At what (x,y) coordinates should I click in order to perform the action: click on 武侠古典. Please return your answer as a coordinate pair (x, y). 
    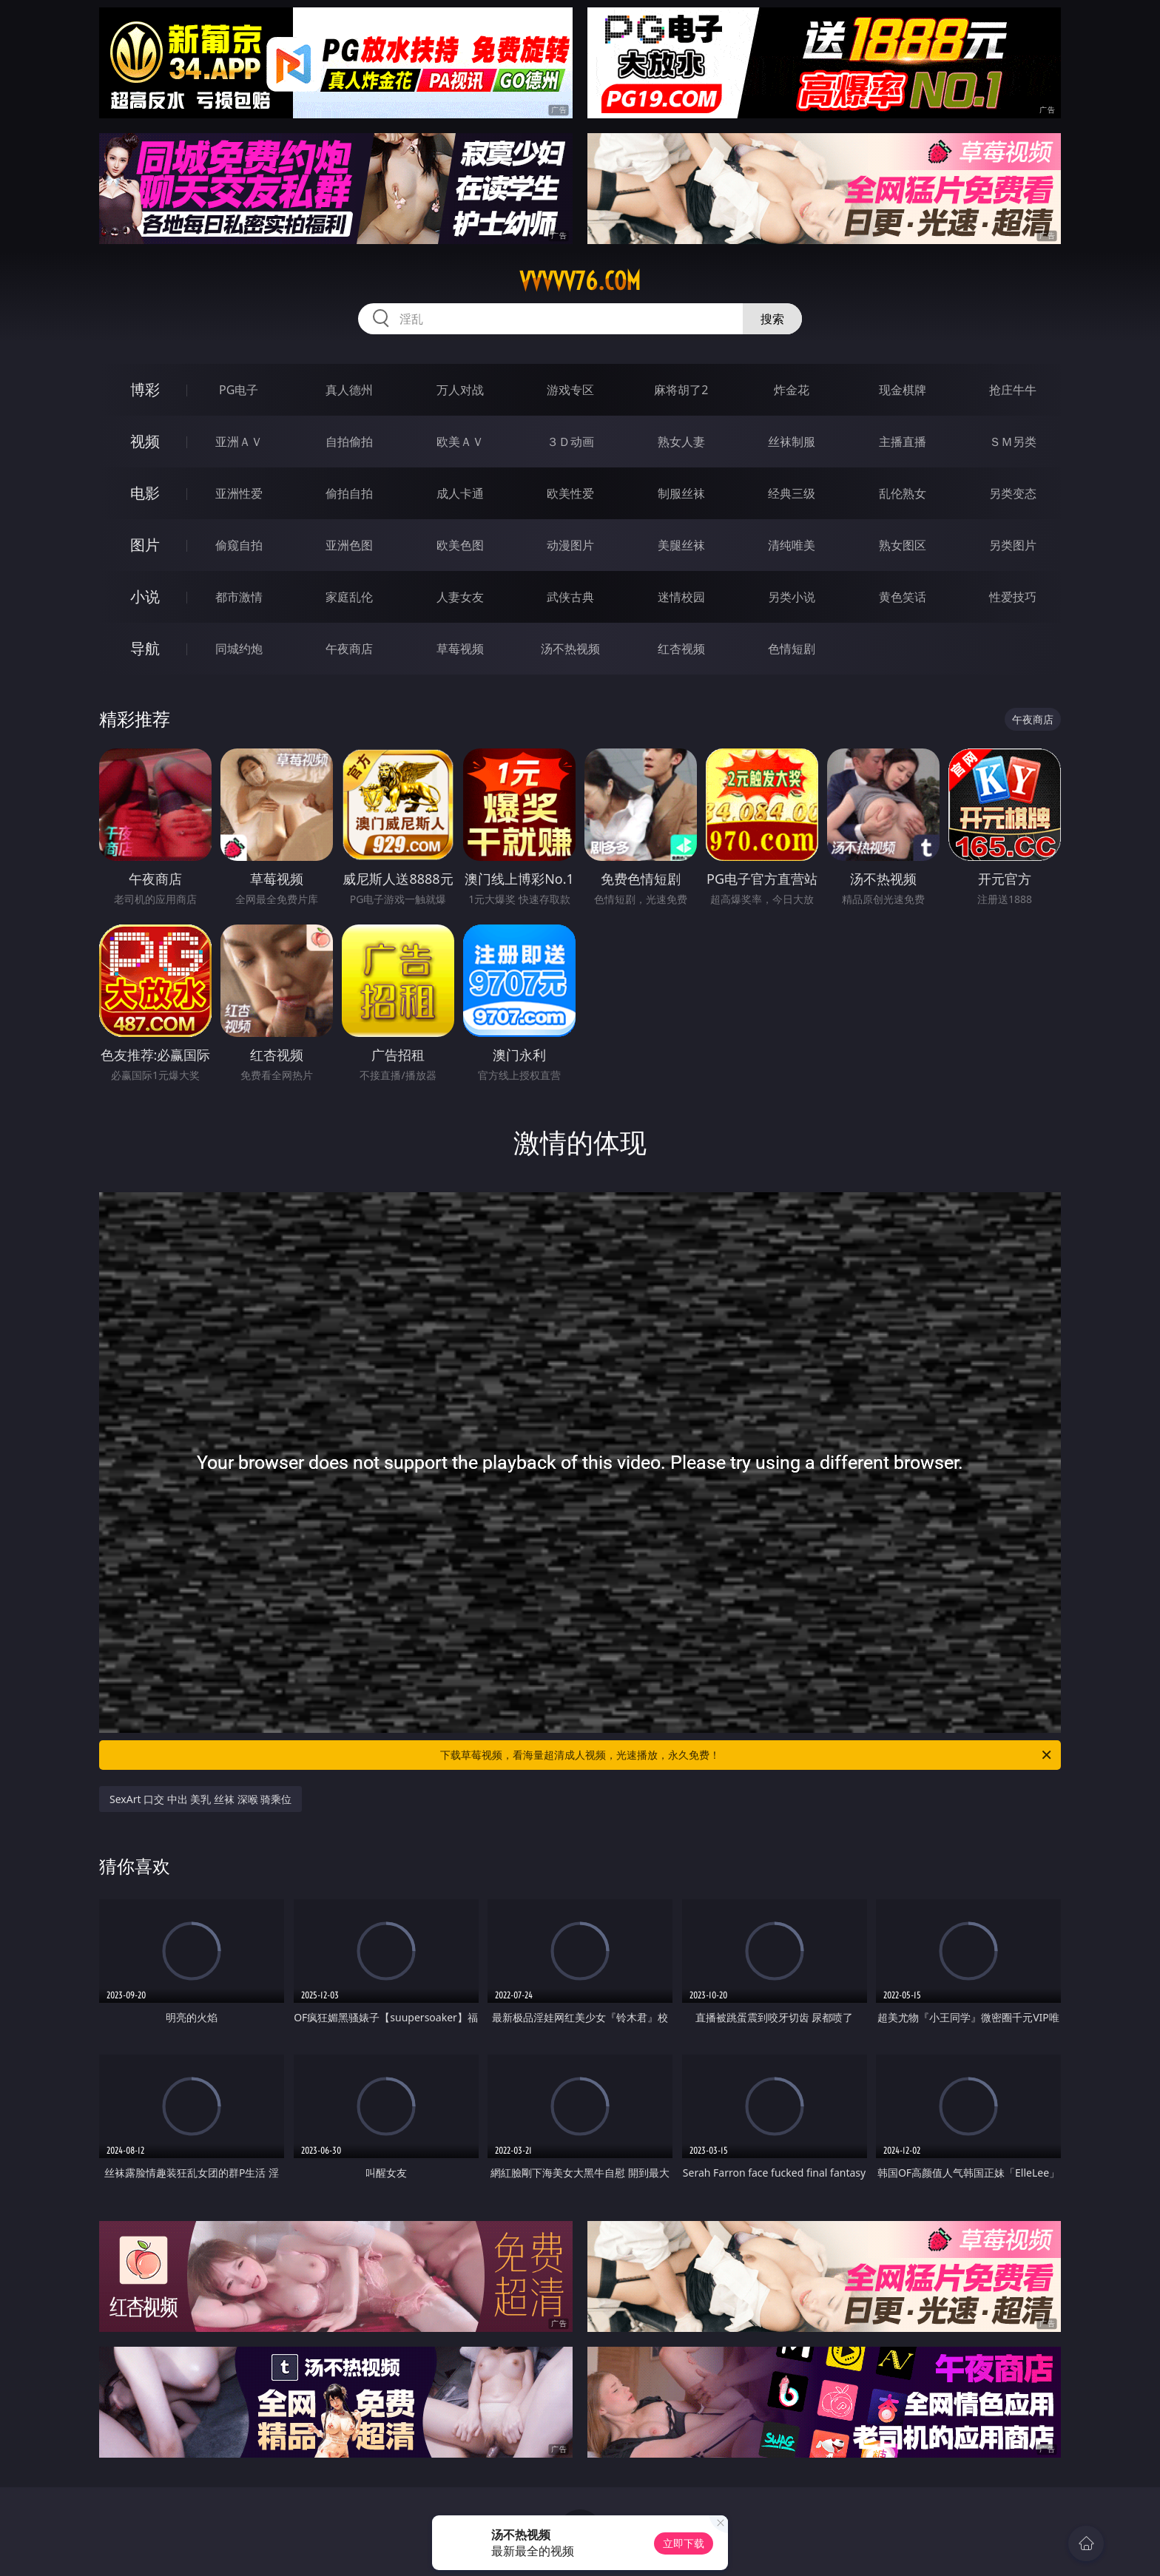
    Looking at the image, I should click on (570, 597).